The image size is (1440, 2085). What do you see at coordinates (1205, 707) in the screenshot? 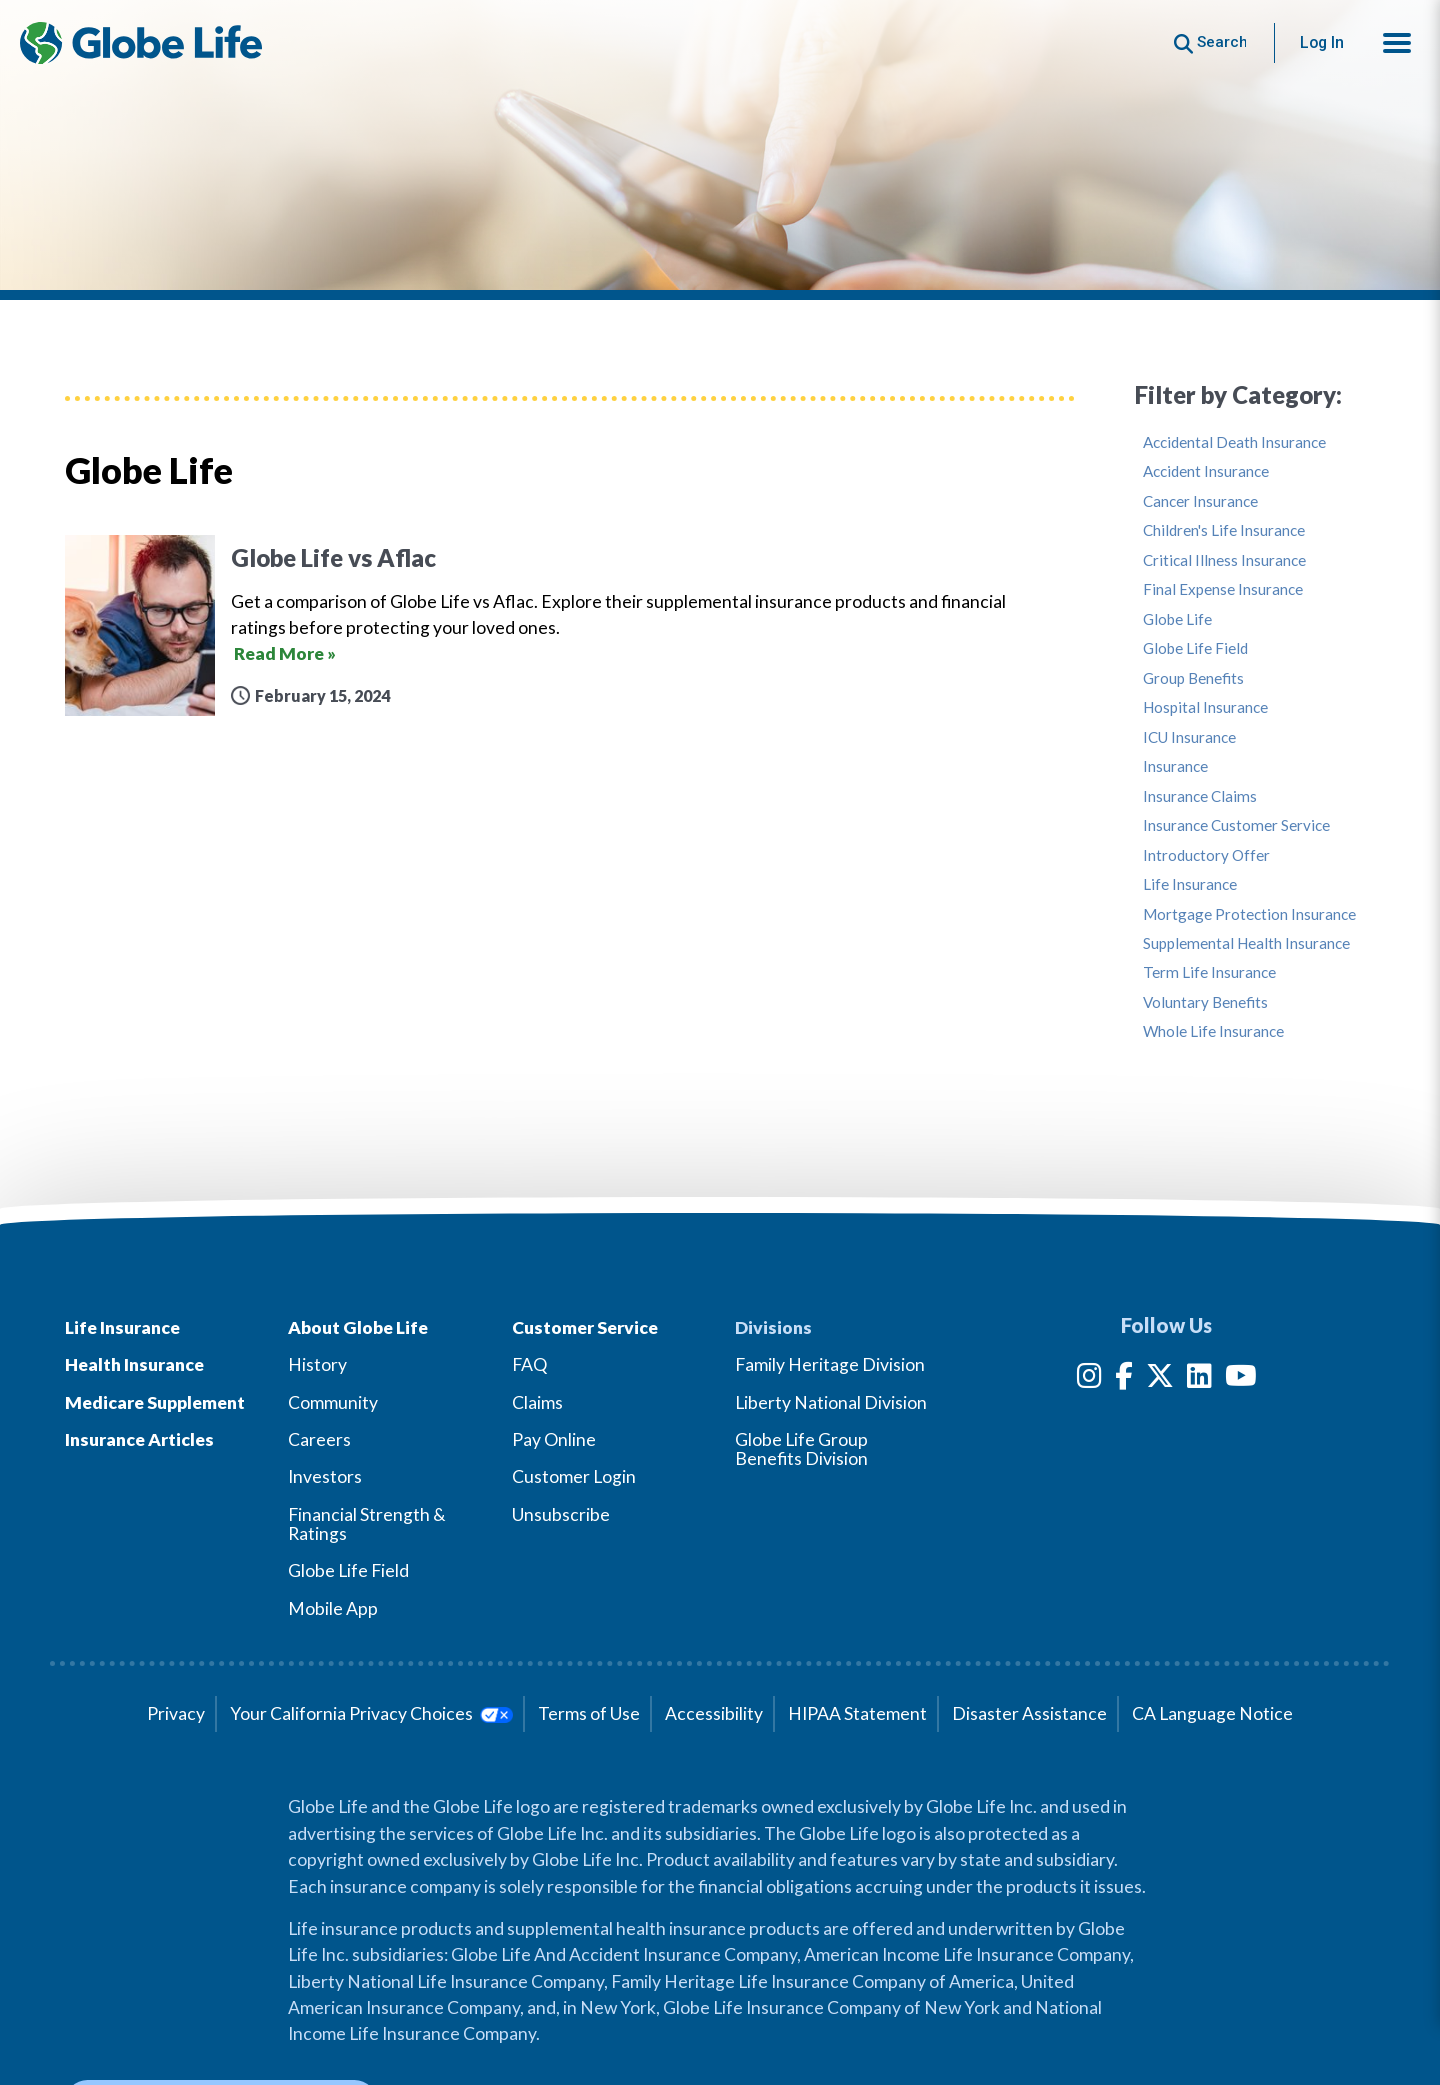
I see `Hospital Insurance` at bounding box center [1205, 707].